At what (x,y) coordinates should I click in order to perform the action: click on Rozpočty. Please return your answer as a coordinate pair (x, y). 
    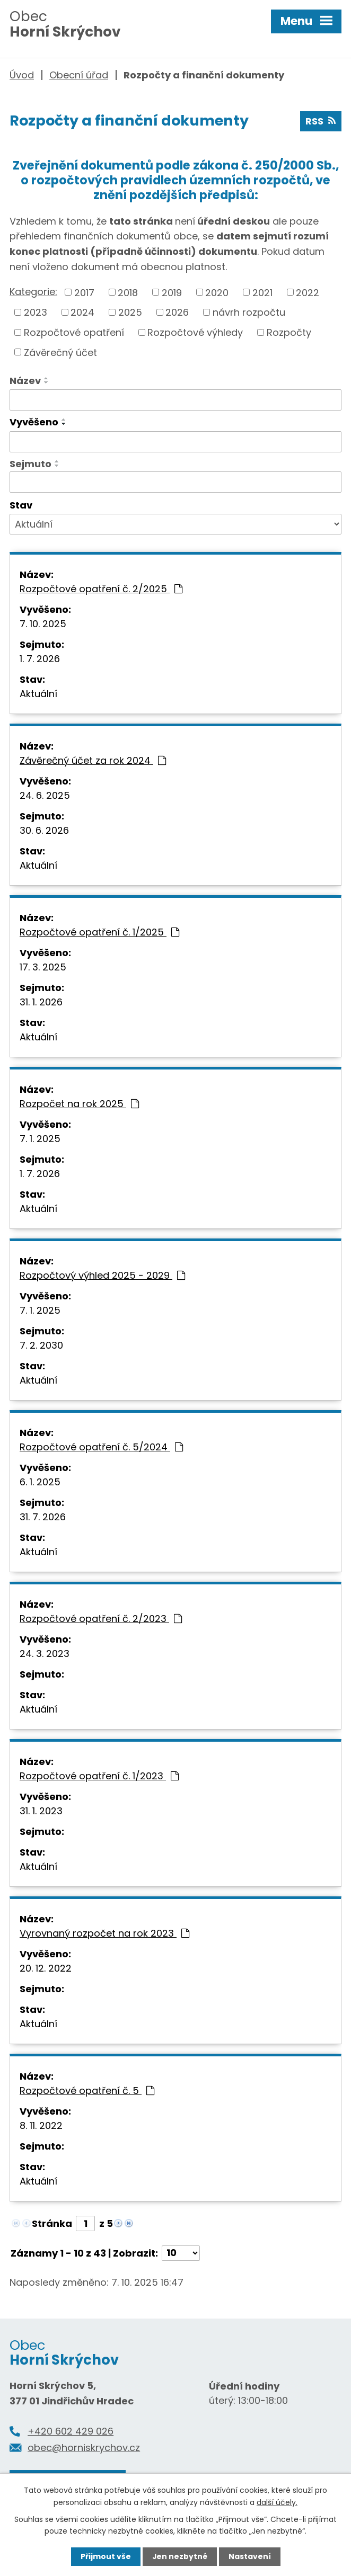
    Looking at the image, I should click on (289, 332).